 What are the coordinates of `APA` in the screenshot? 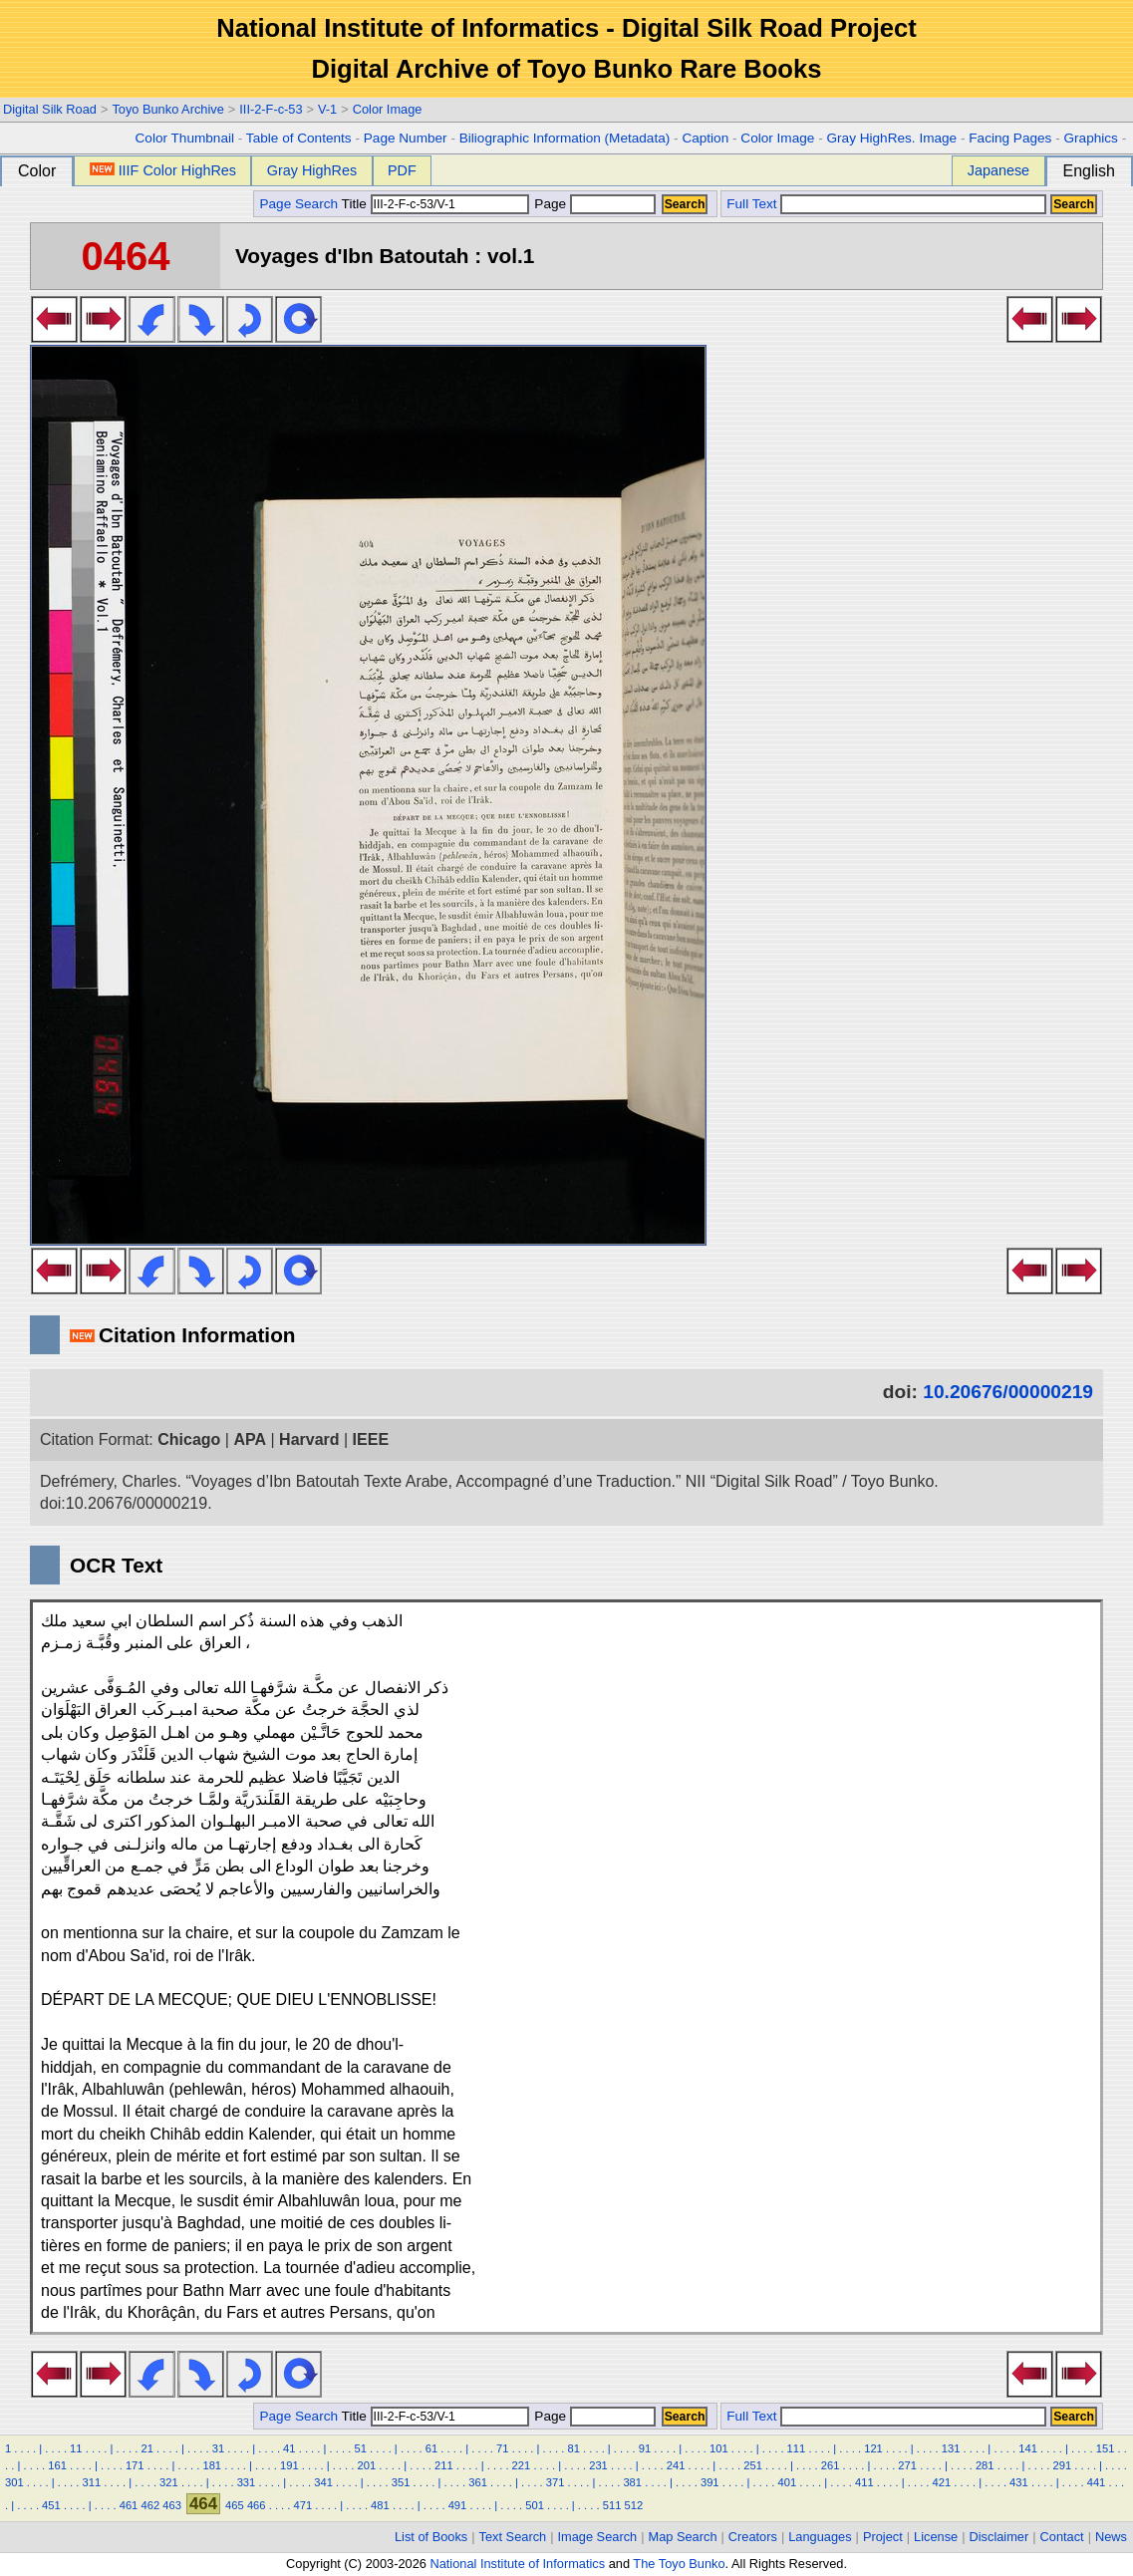 It's located at (249, 1439).